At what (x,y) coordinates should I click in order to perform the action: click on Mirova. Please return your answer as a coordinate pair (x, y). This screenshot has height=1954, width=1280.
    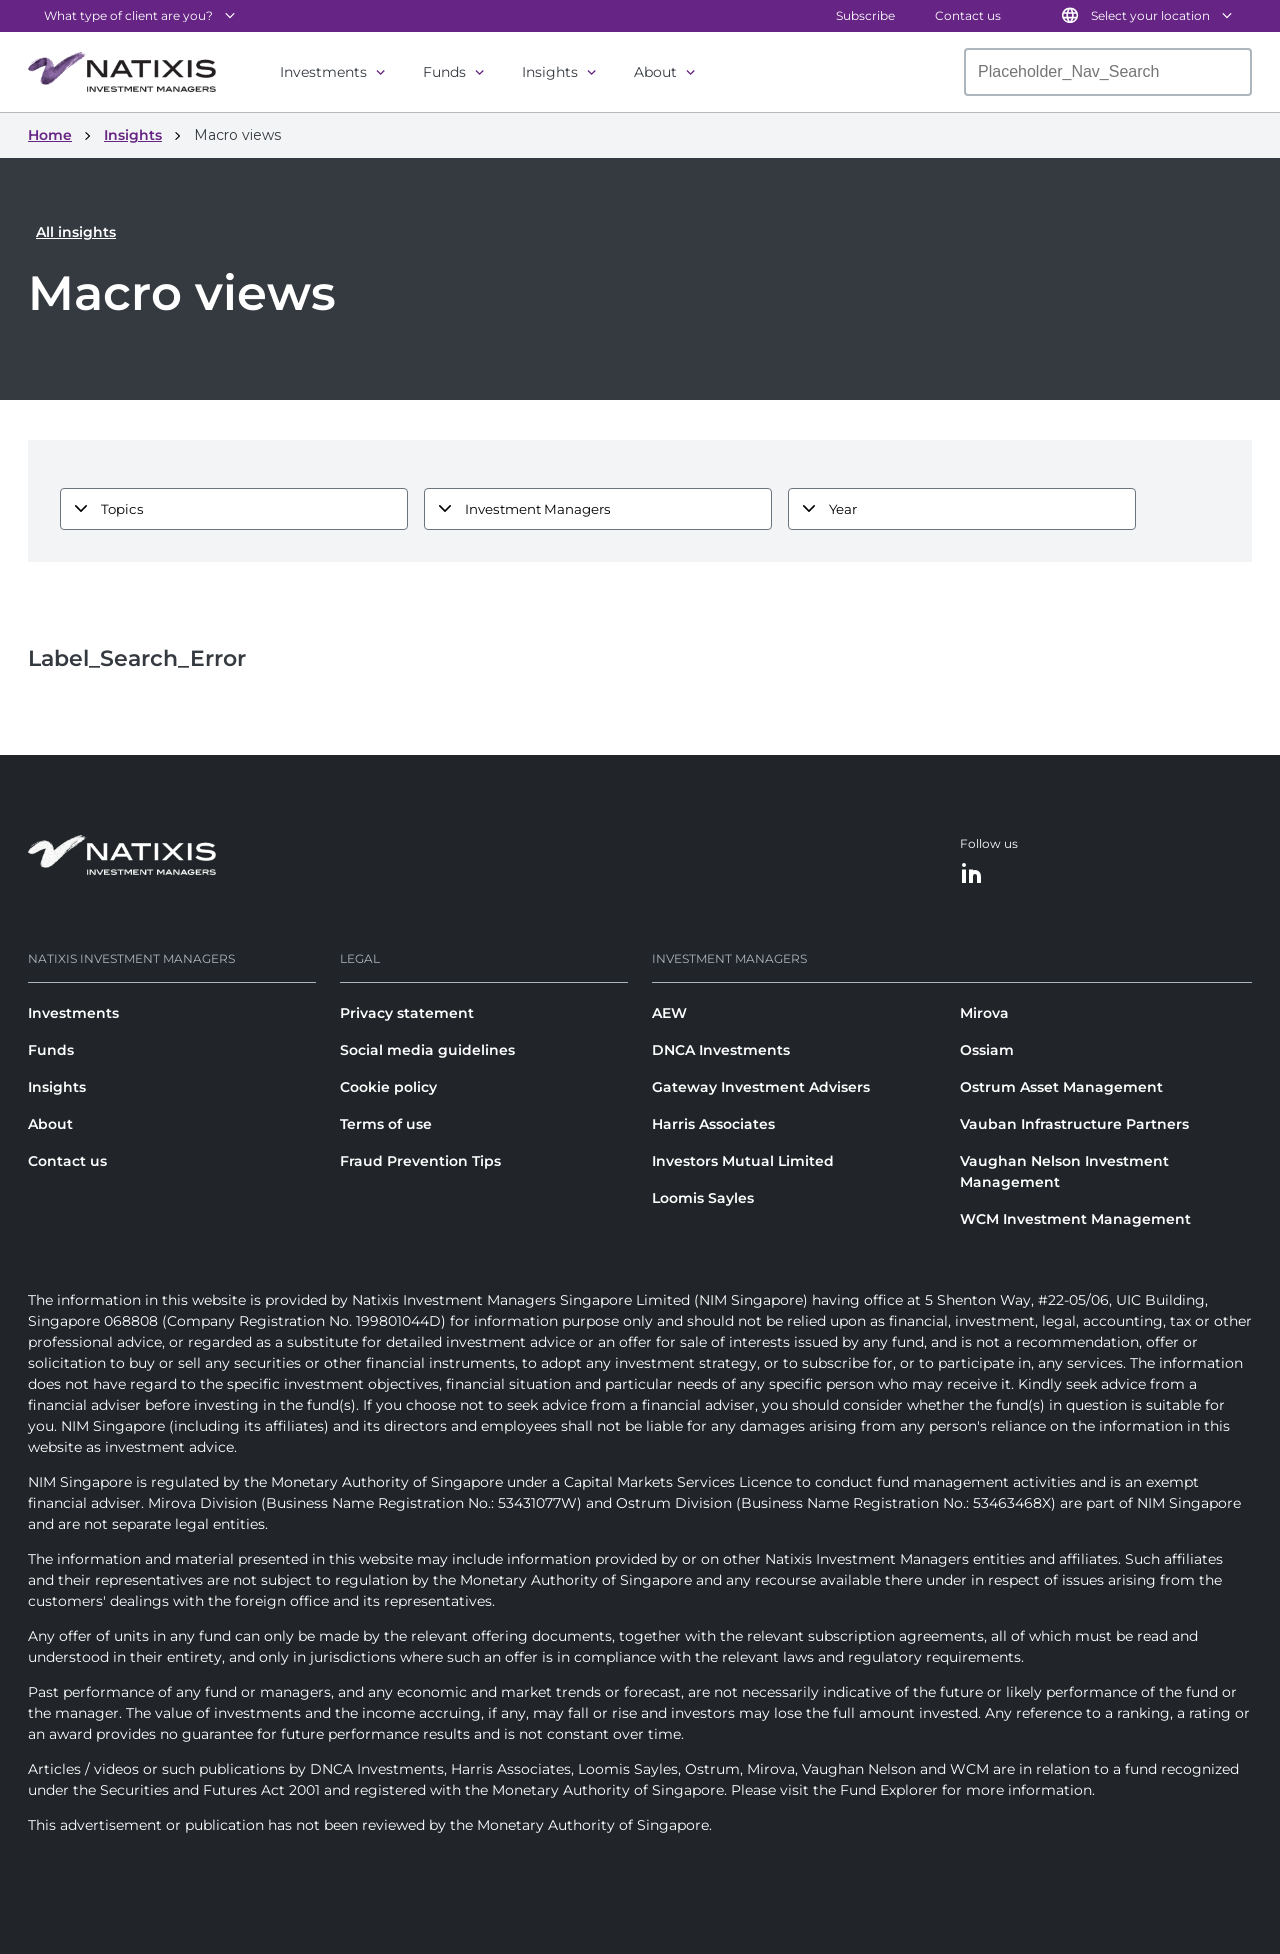
    Looking at the image, I should click on (984, 1013).